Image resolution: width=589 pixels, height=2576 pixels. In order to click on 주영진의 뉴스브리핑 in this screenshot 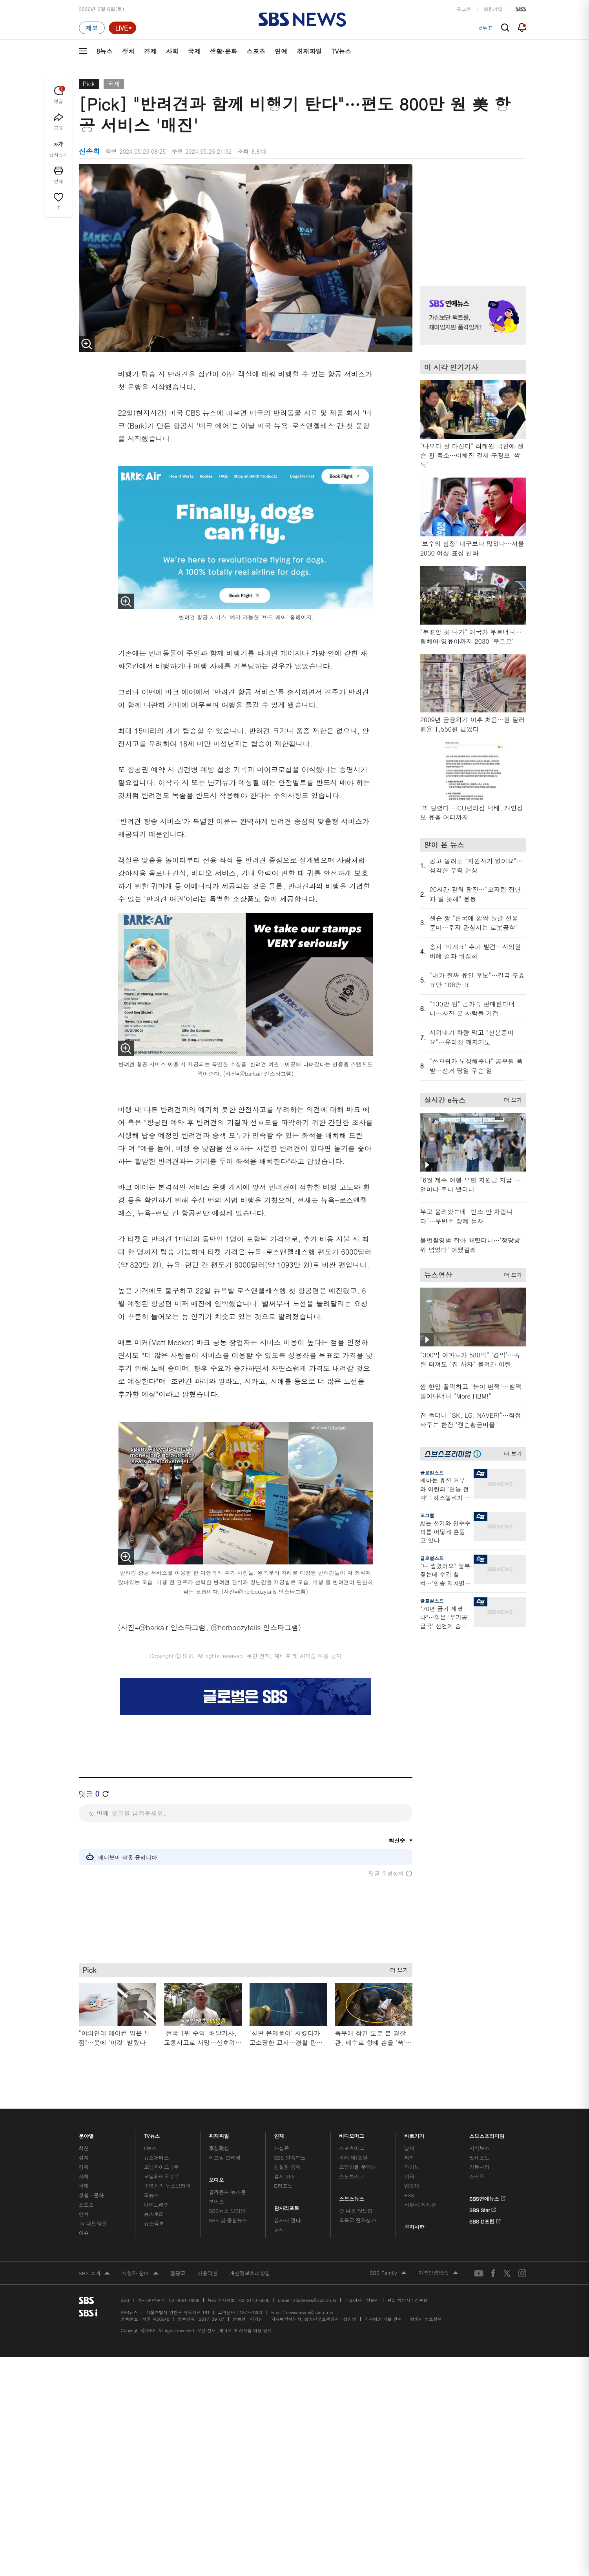, I will do `click(167, 2185)`.